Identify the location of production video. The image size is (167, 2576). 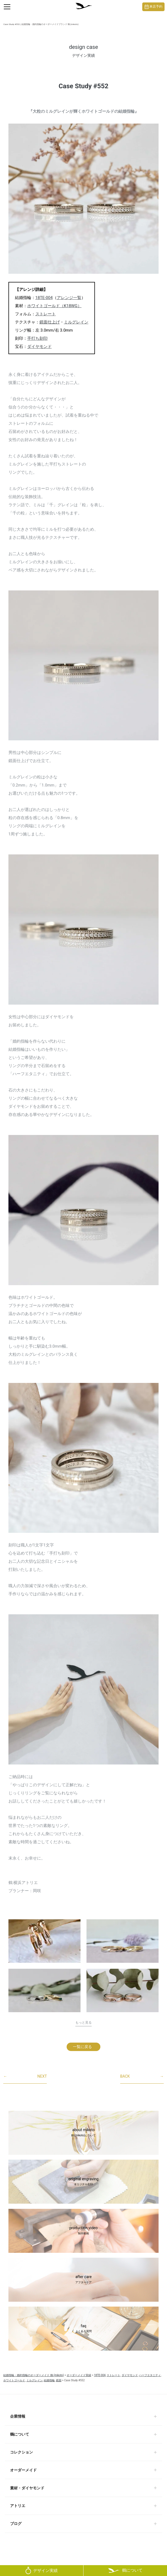
(83, 2231).